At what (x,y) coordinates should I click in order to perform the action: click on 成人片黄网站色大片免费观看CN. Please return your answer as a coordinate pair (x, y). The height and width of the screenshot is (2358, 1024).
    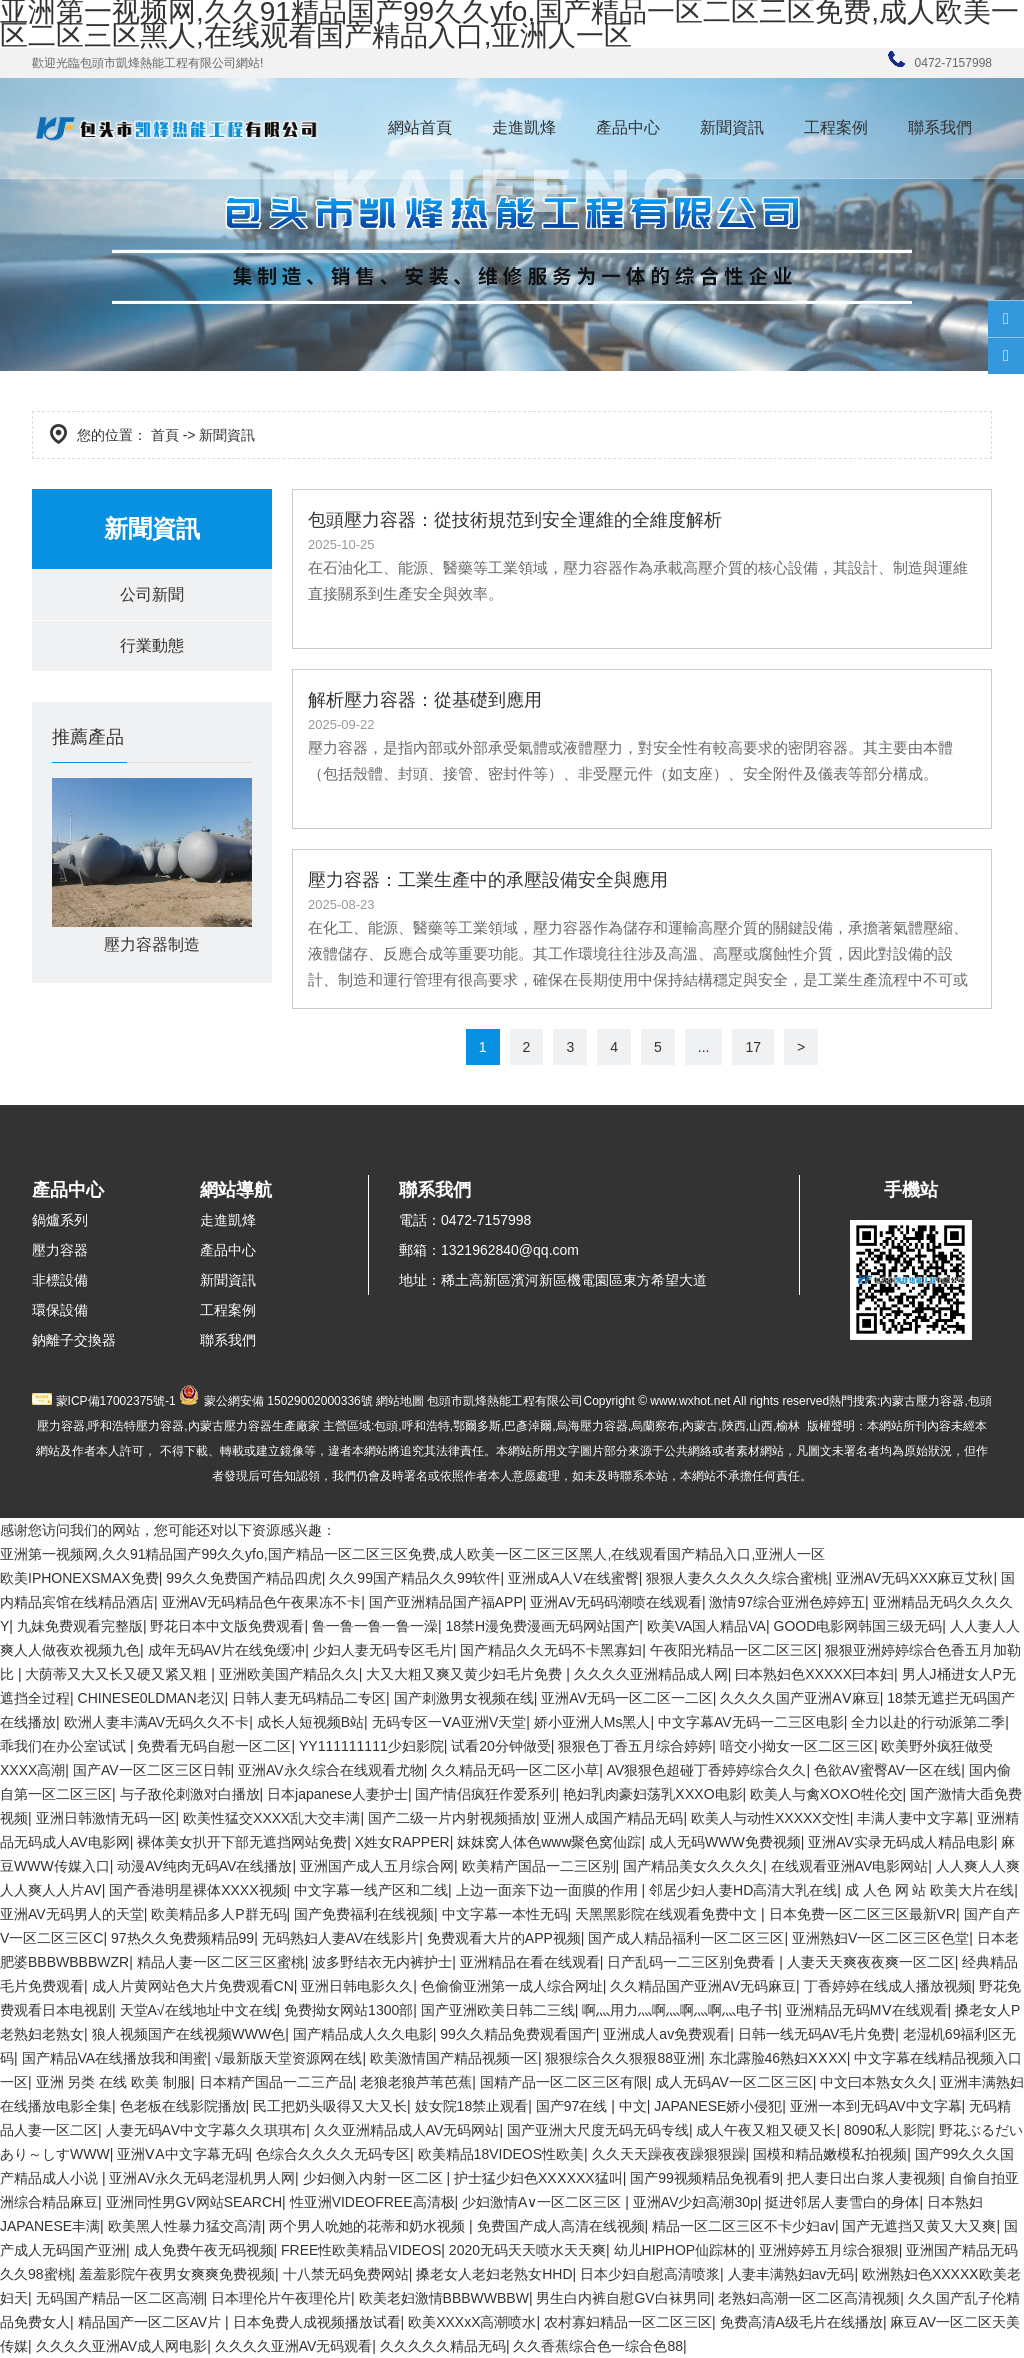
    Looking at the image, I should click on (193, 1986).